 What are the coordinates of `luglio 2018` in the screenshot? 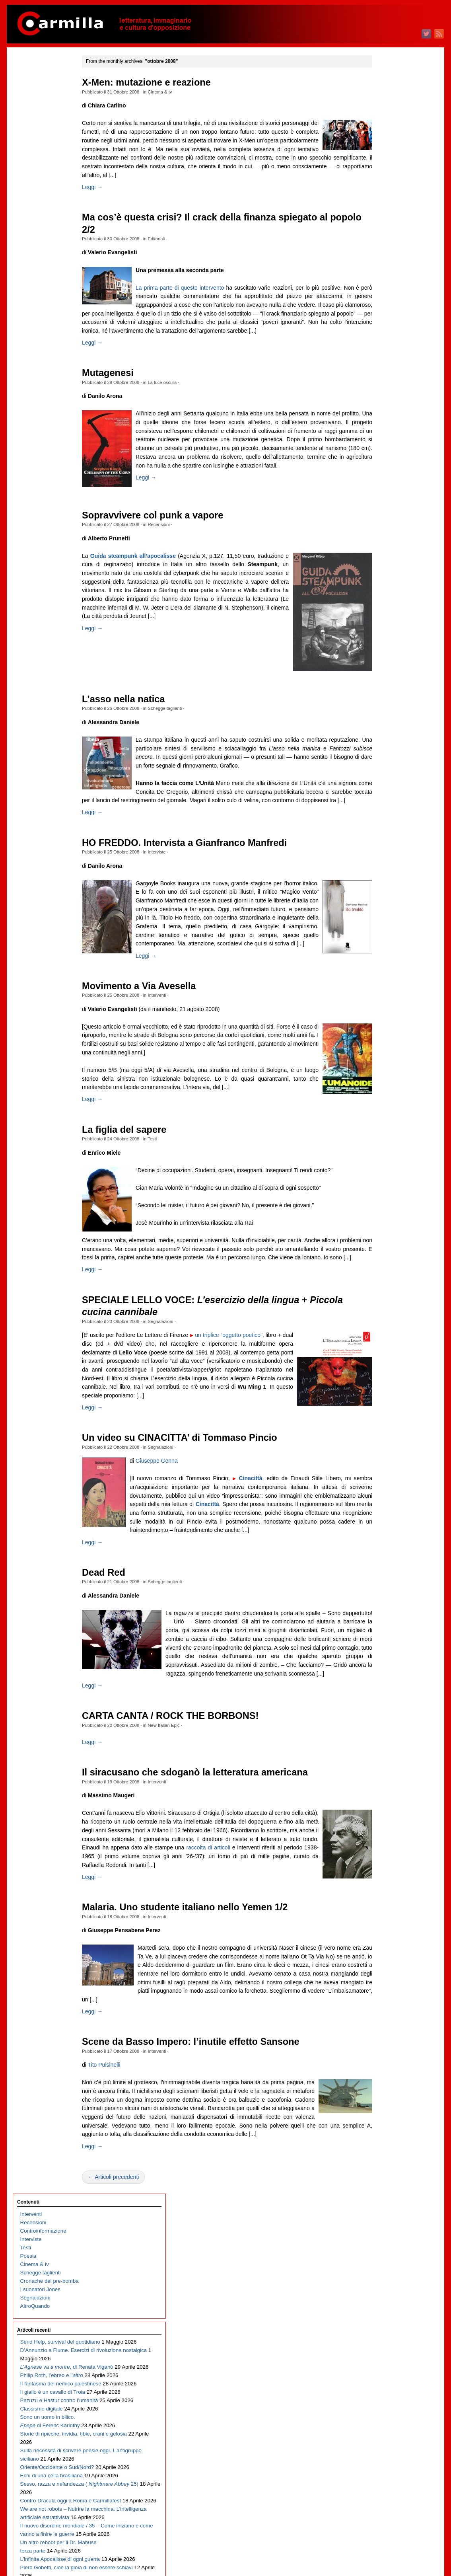 It's located at (381, 940).